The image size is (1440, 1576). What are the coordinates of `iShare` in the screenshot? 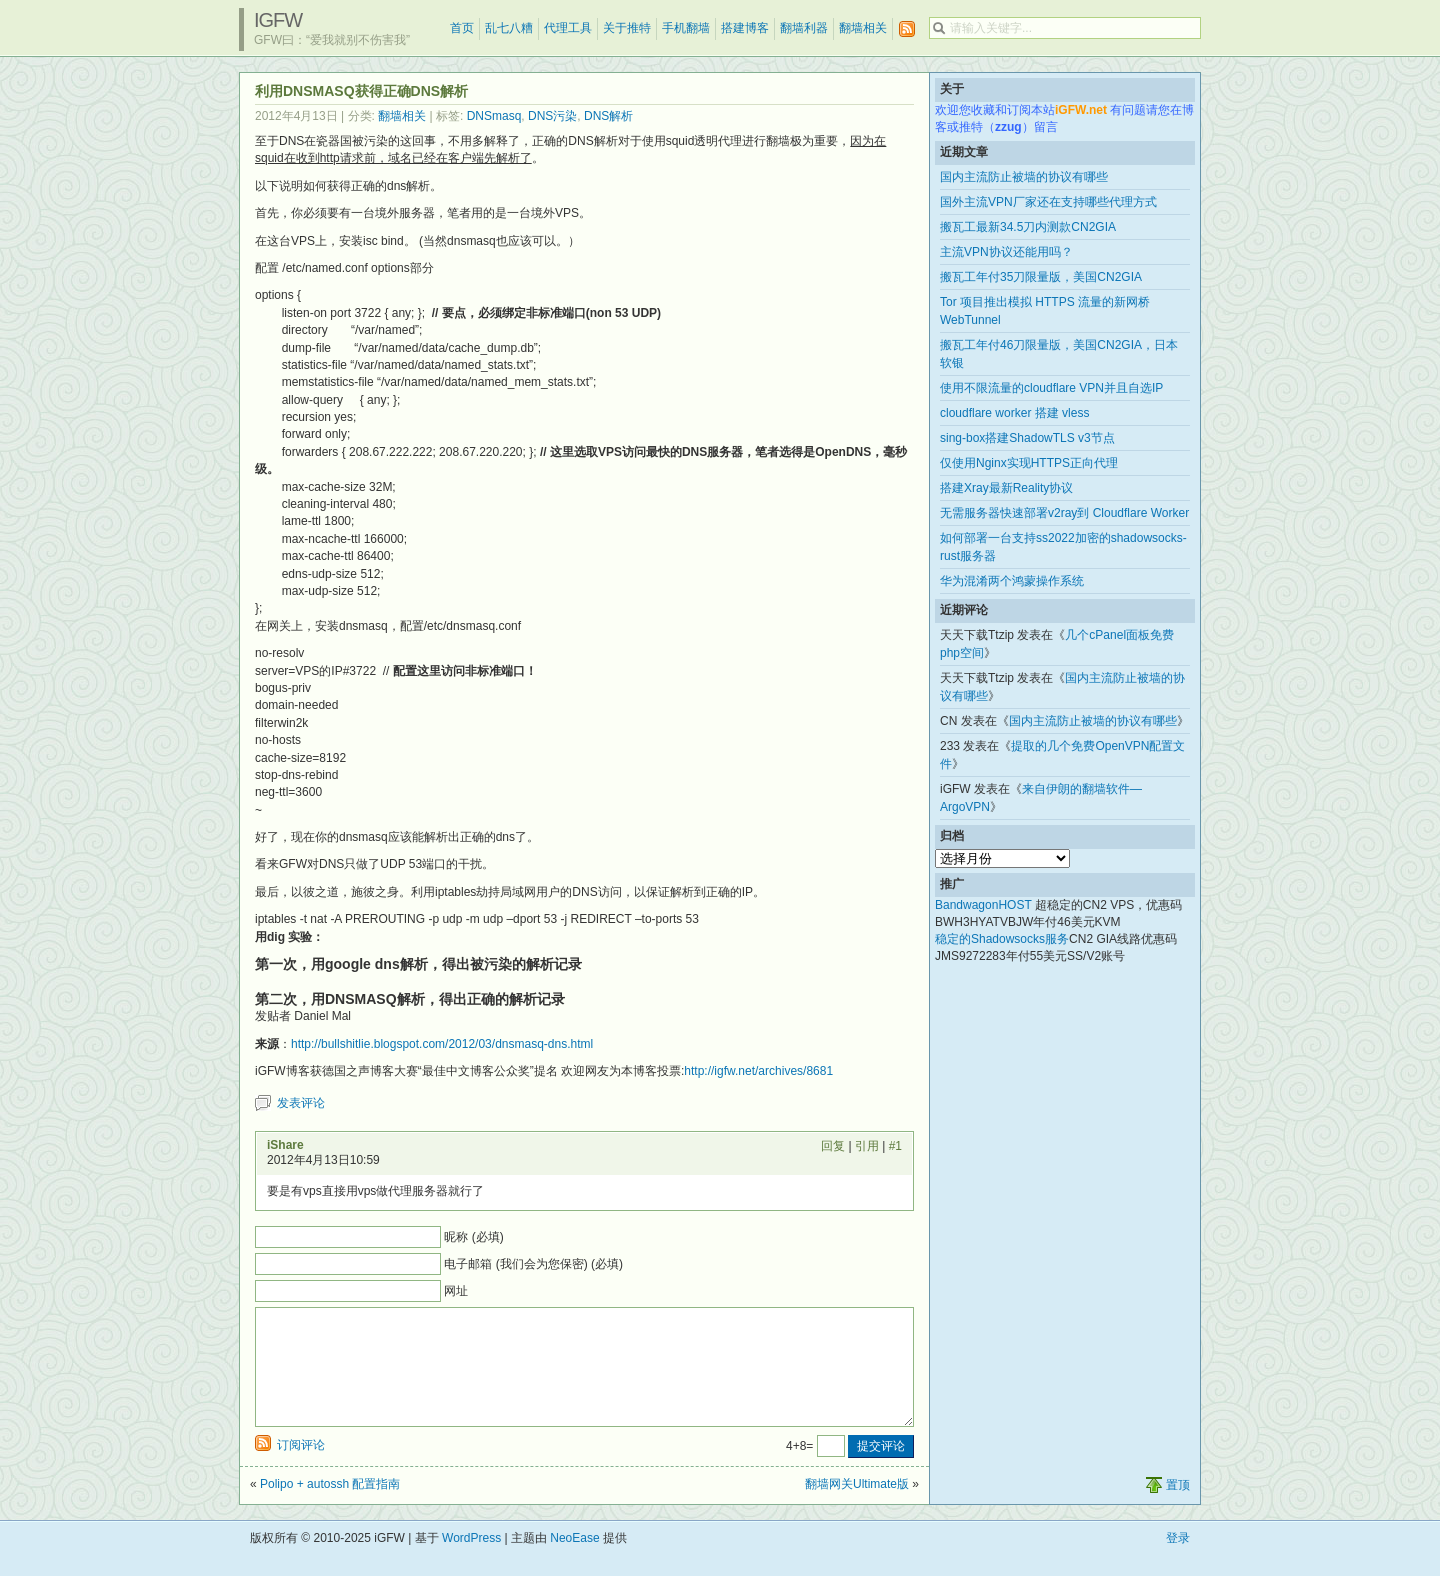 It's located at (285, 1145).